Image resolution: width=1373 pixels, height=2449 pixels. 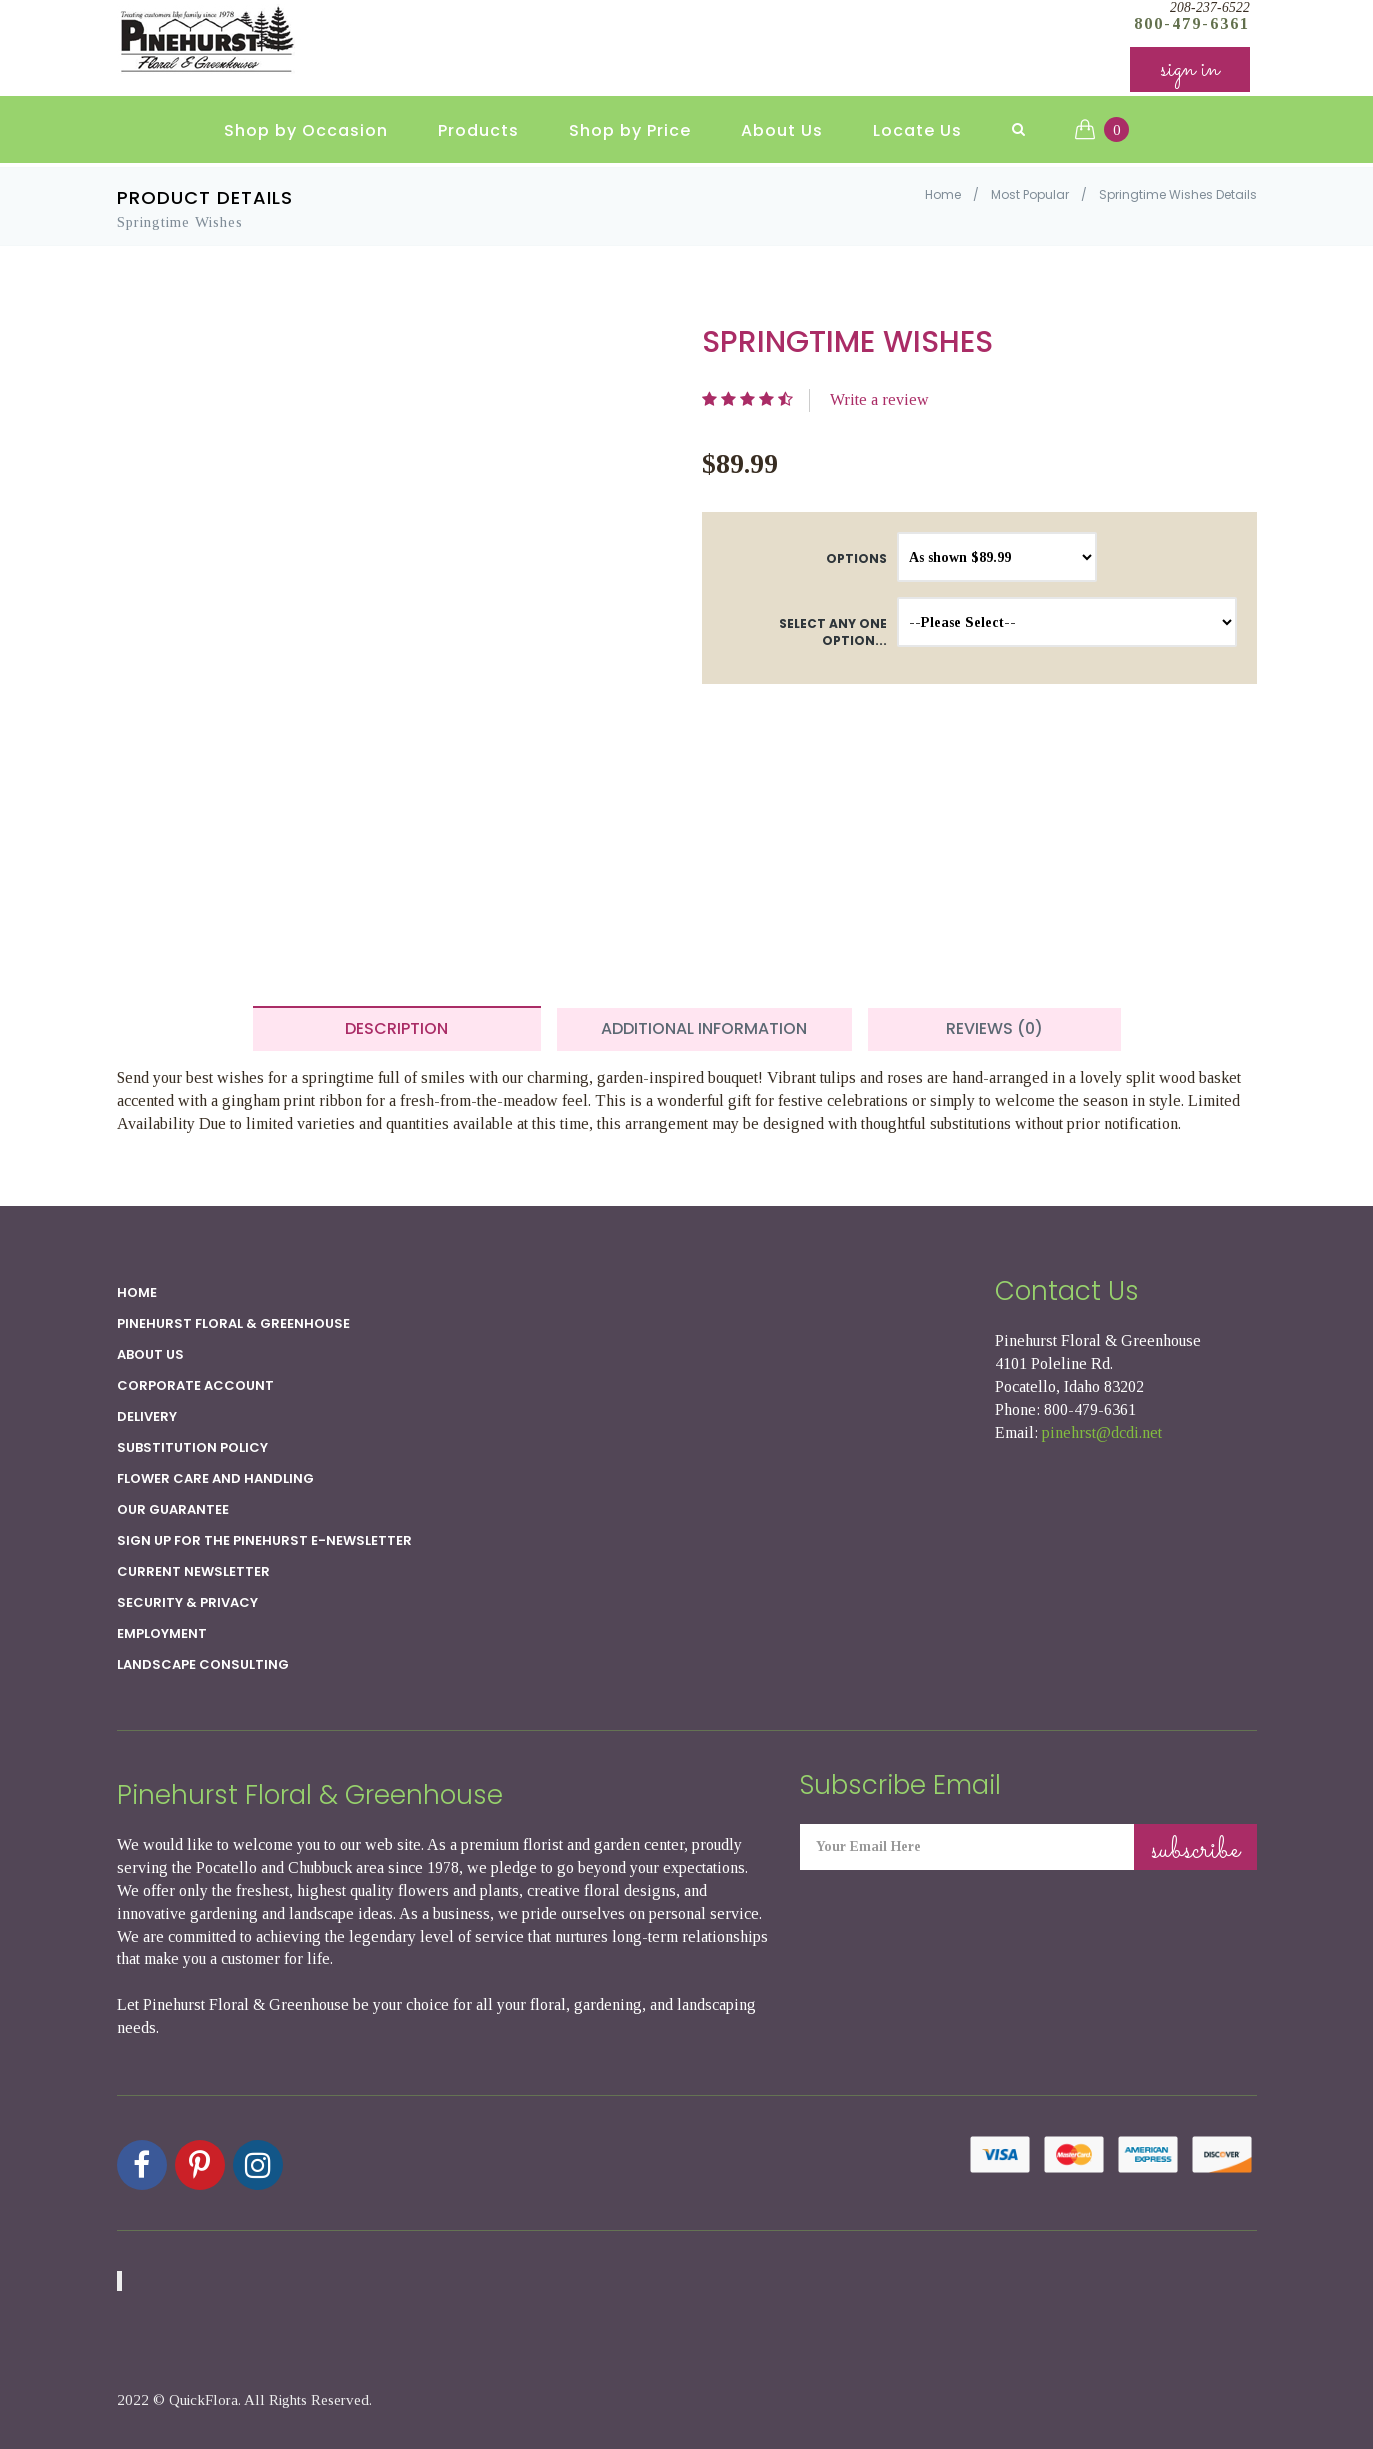 What do you see at coordinates (306, 130) in the screenshot?
I see `Shop by Occasion` at bounding box center [306, 130].